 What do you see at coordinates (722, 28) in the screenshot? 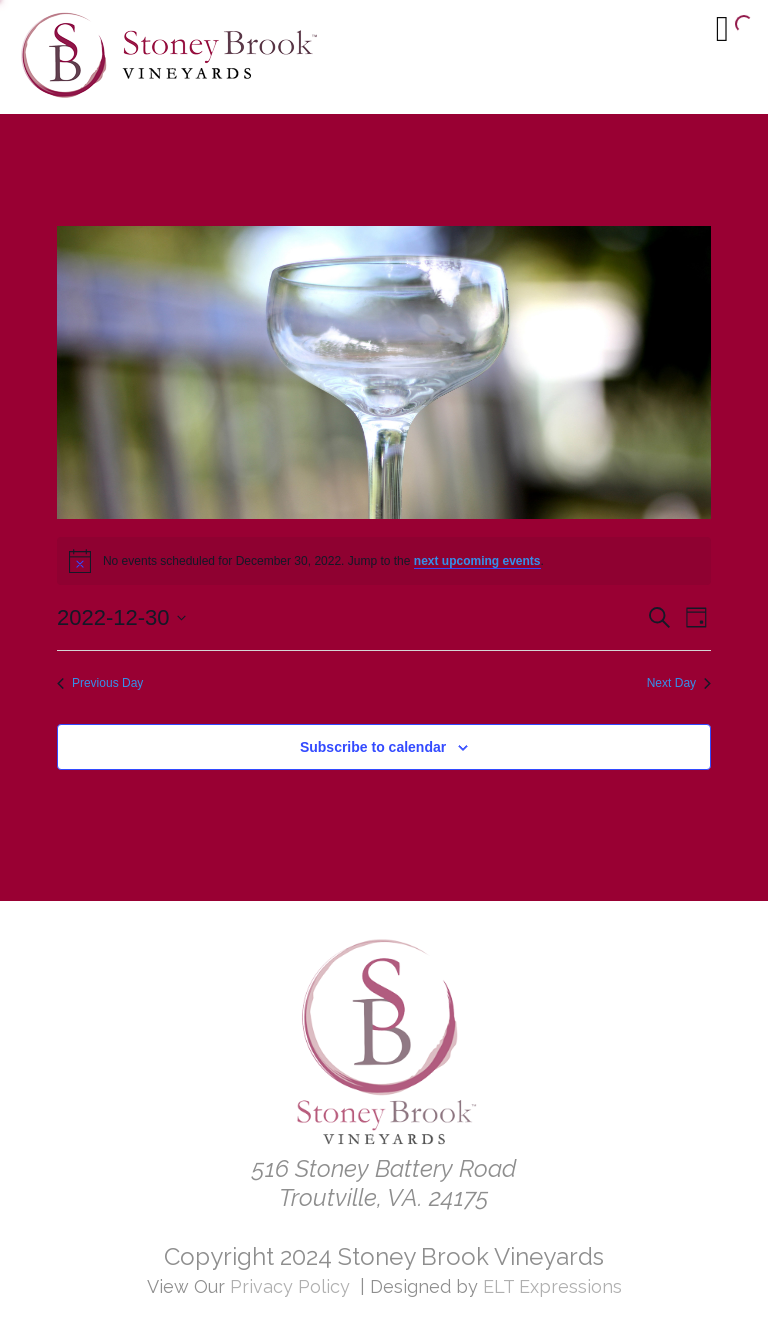
I see `[Menu]` at bounding box center [722, 28].